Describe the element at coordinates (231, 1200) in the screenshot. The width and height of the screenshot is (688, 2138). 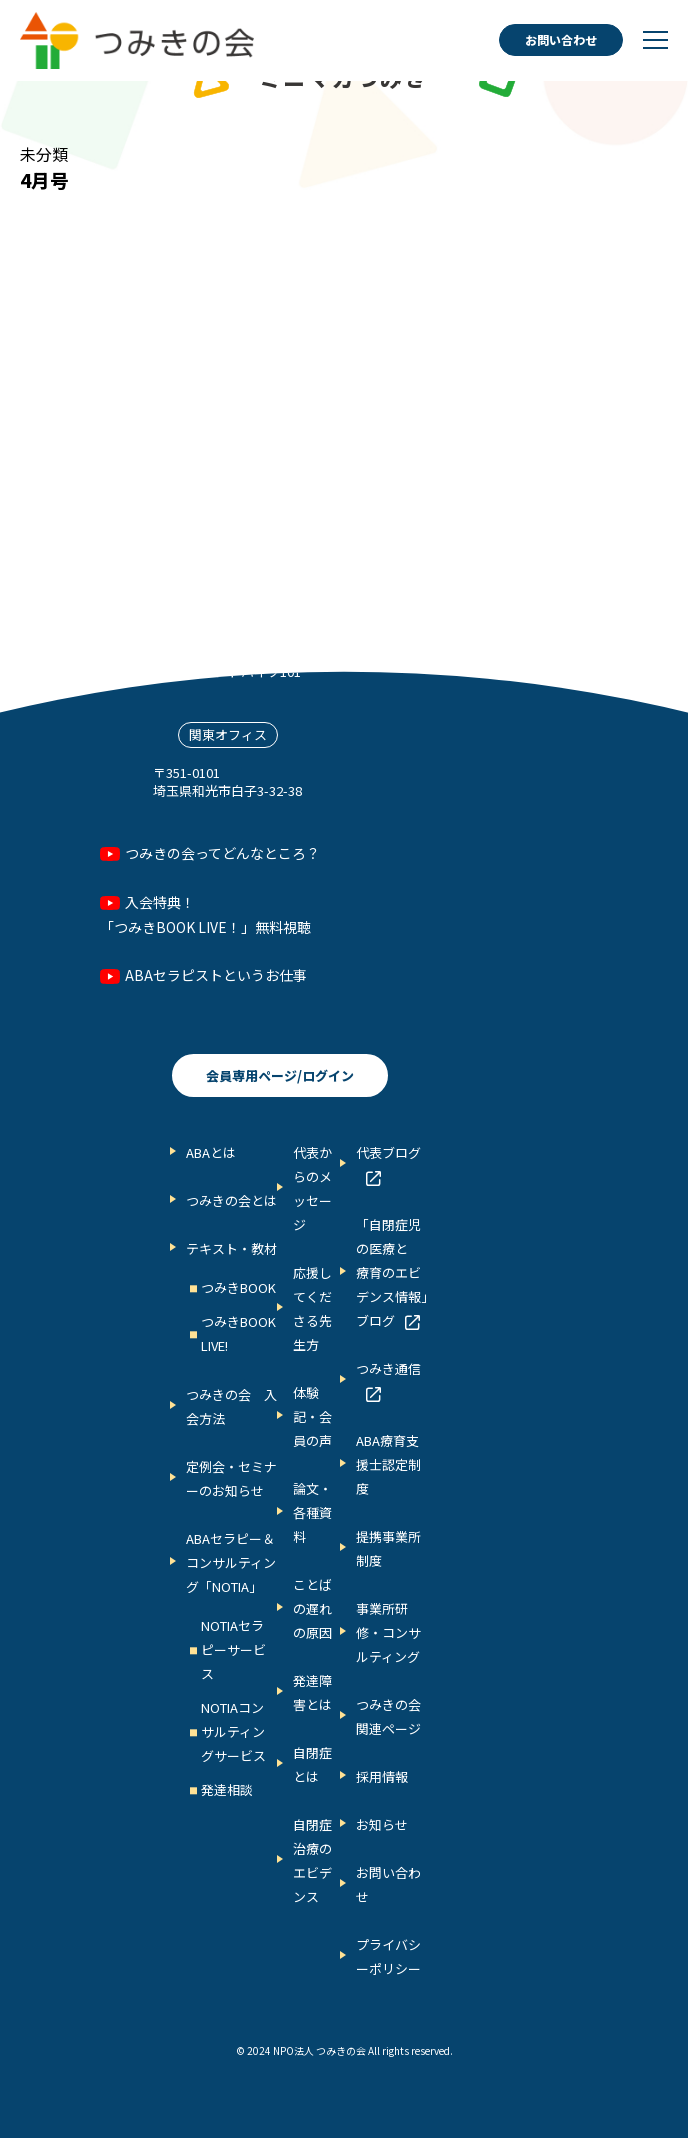
I see `つみきの会とは` at that location.